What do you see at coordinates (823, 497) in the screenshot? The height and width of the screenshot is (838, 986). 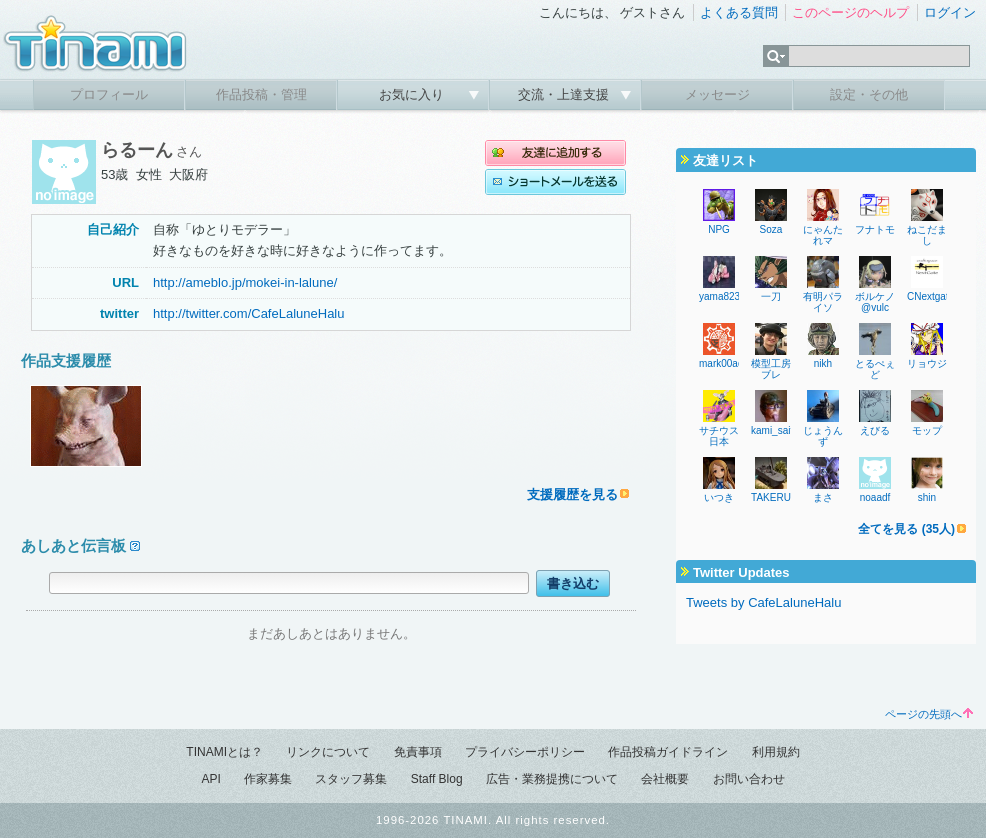 I see `まさ` at bounding box center [823, 497].